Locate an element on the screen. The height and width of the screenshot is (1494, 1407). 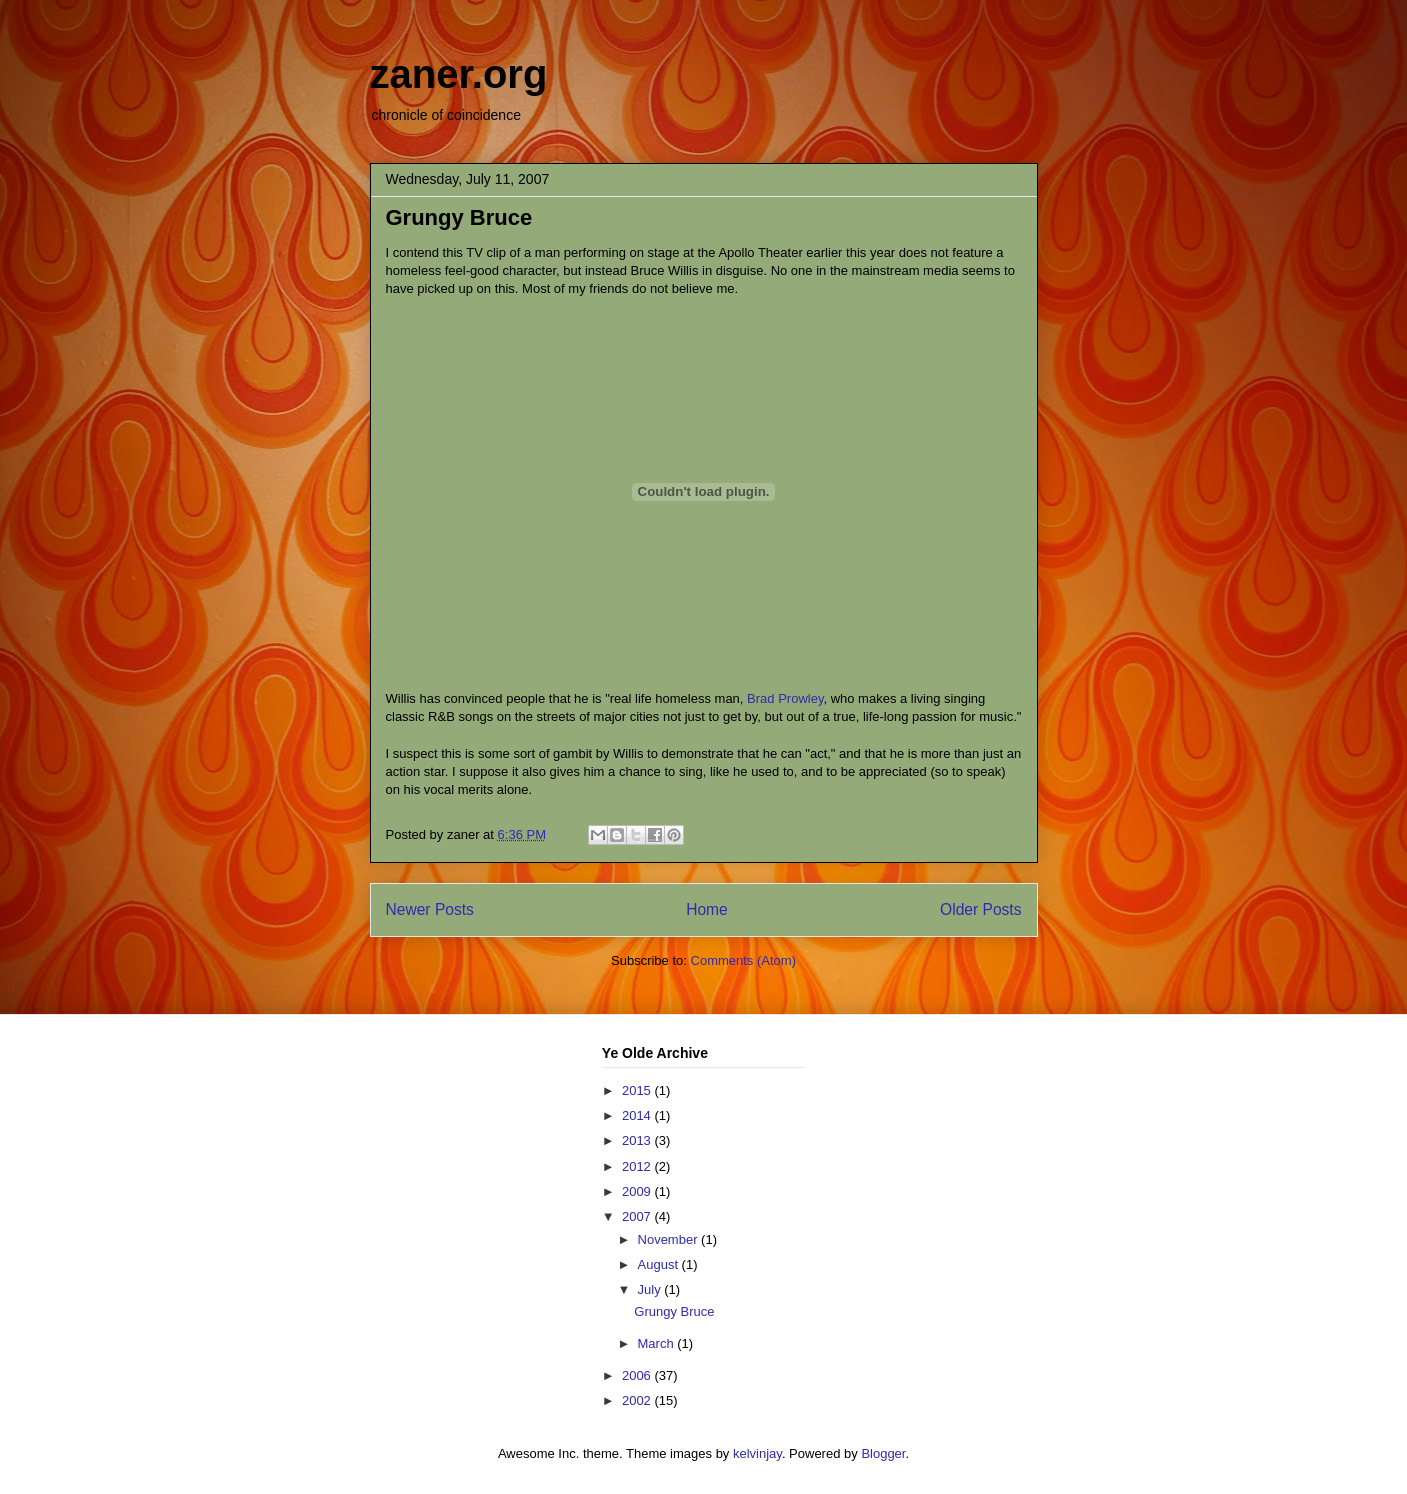
August is located at coordinates (660, 1264).